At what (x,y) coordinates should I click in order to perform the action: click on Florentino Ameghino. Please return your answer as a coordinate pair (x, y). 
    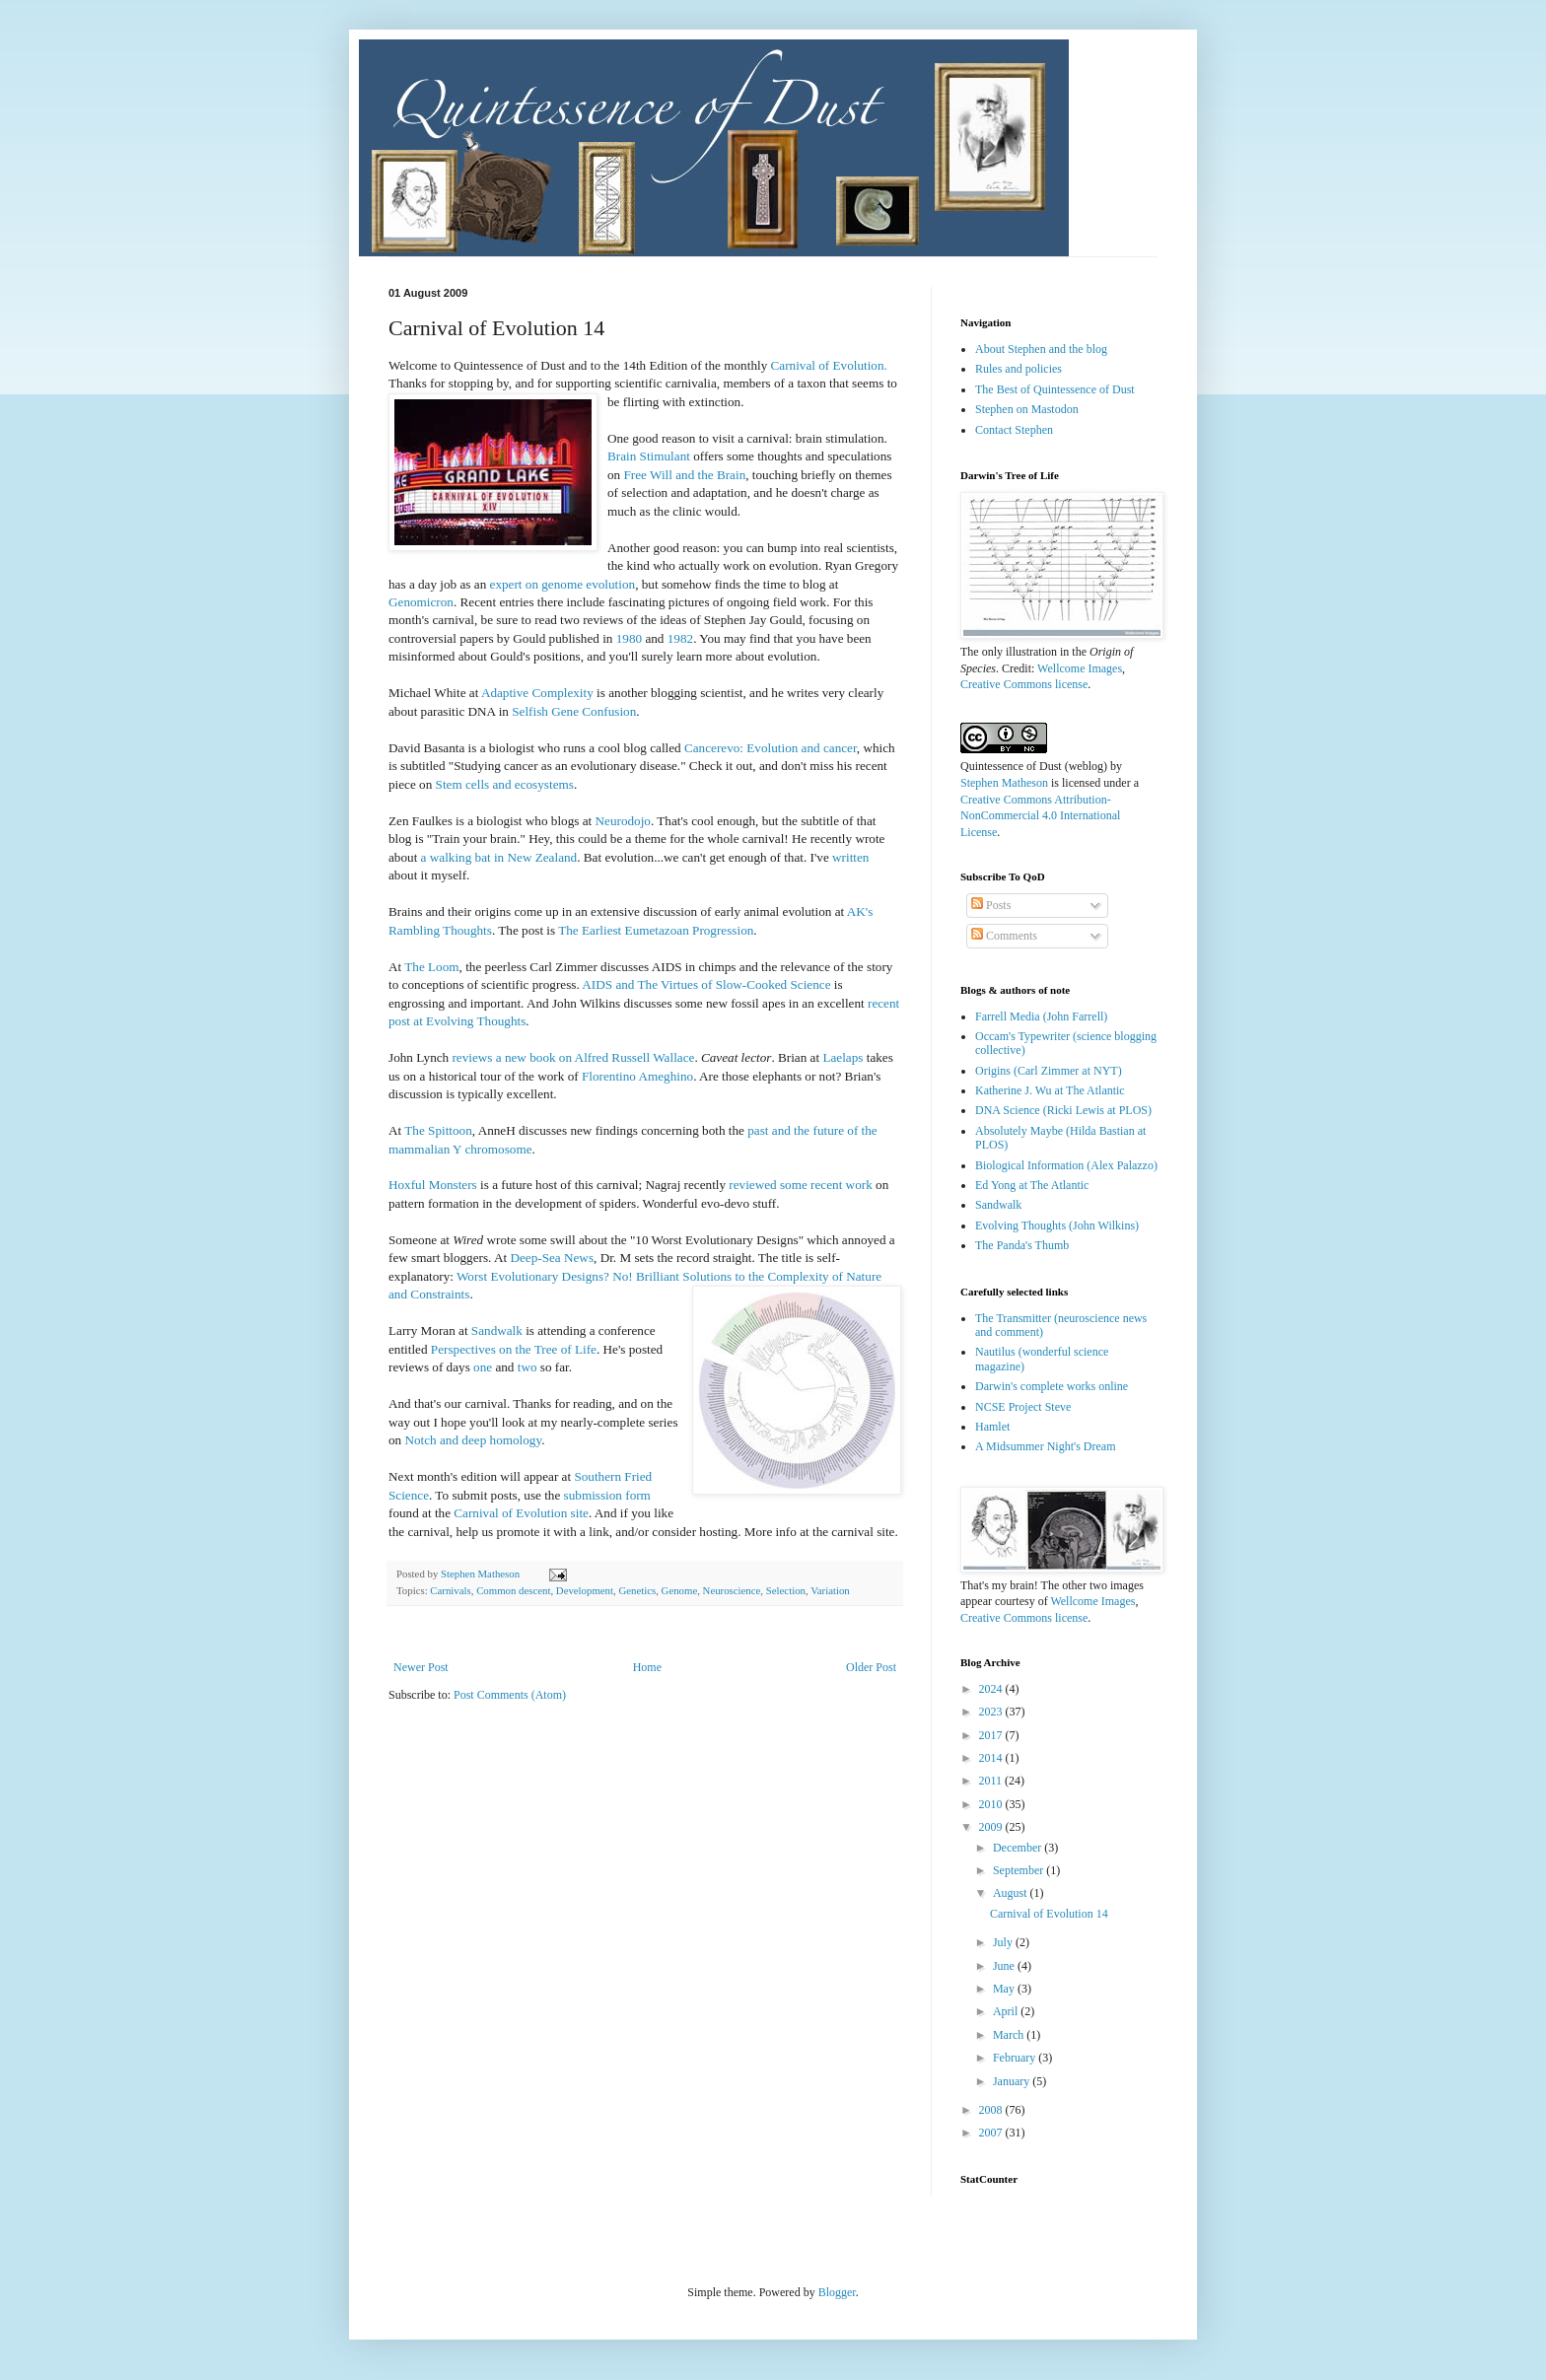
    Looking at the image, I should click on (637, 1076).